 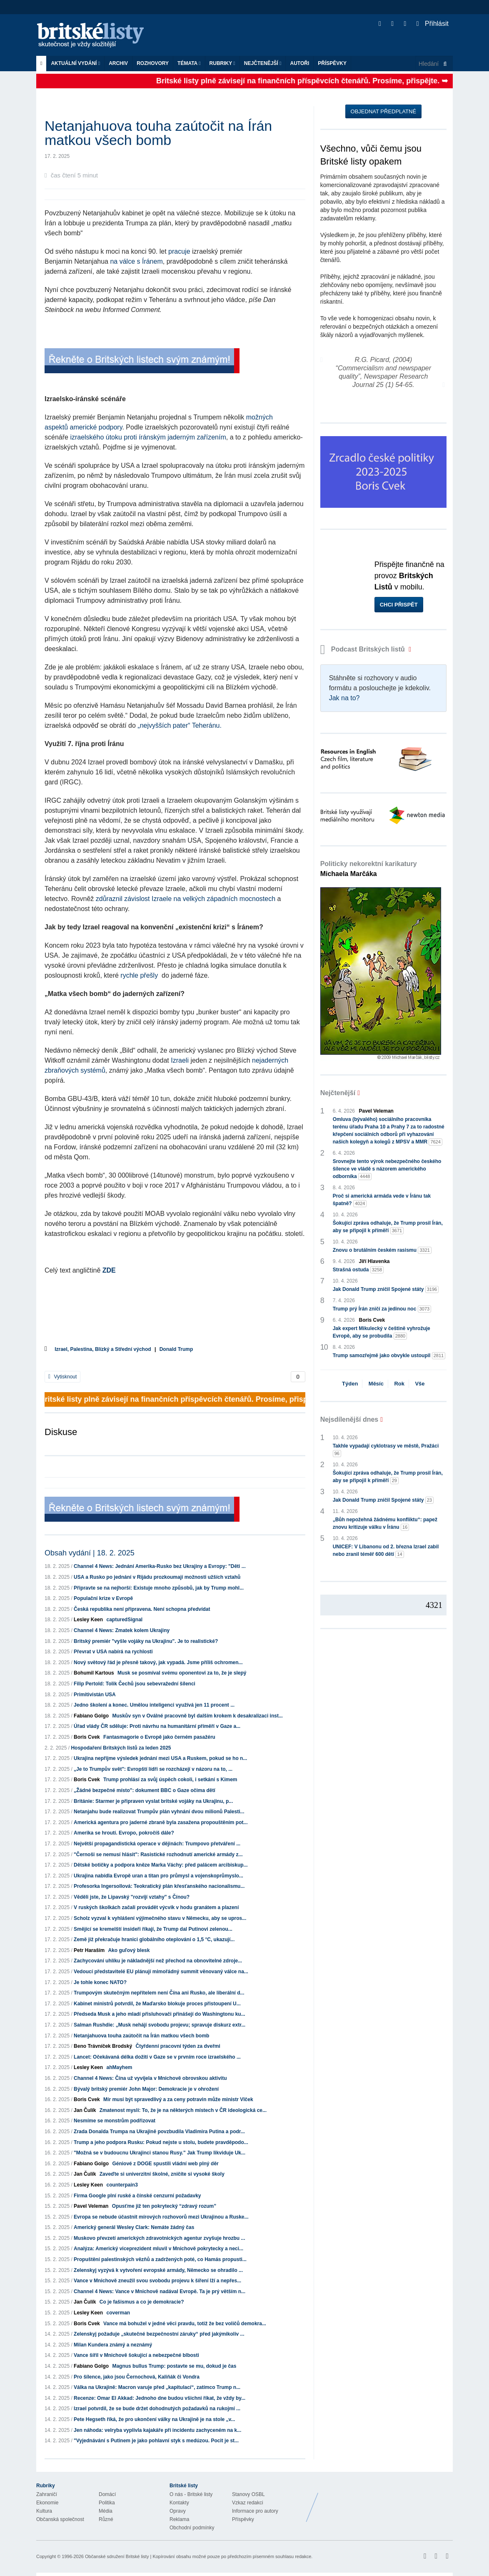 I want to click on Pro šílence, jako jsou Černochová, Kaliňák či Vondra, so click(x=137, y=2377).